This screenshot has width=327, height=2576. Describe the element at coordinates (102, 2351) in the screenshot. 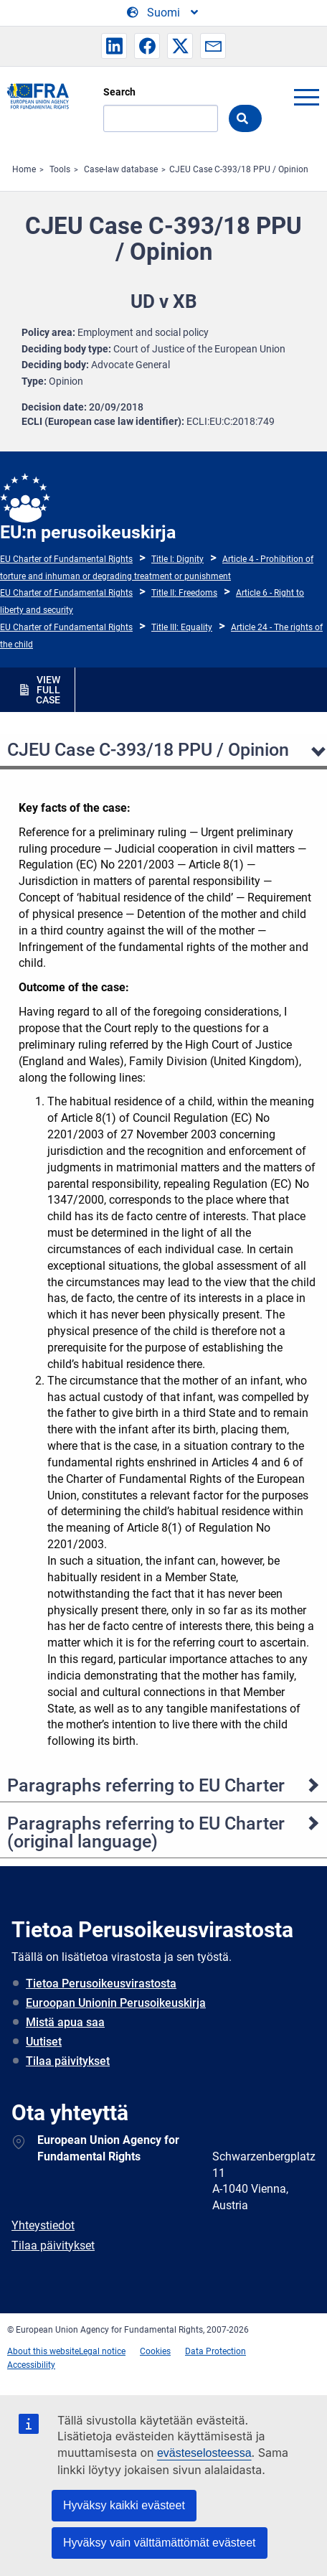

I see `Legal notice` at that location.